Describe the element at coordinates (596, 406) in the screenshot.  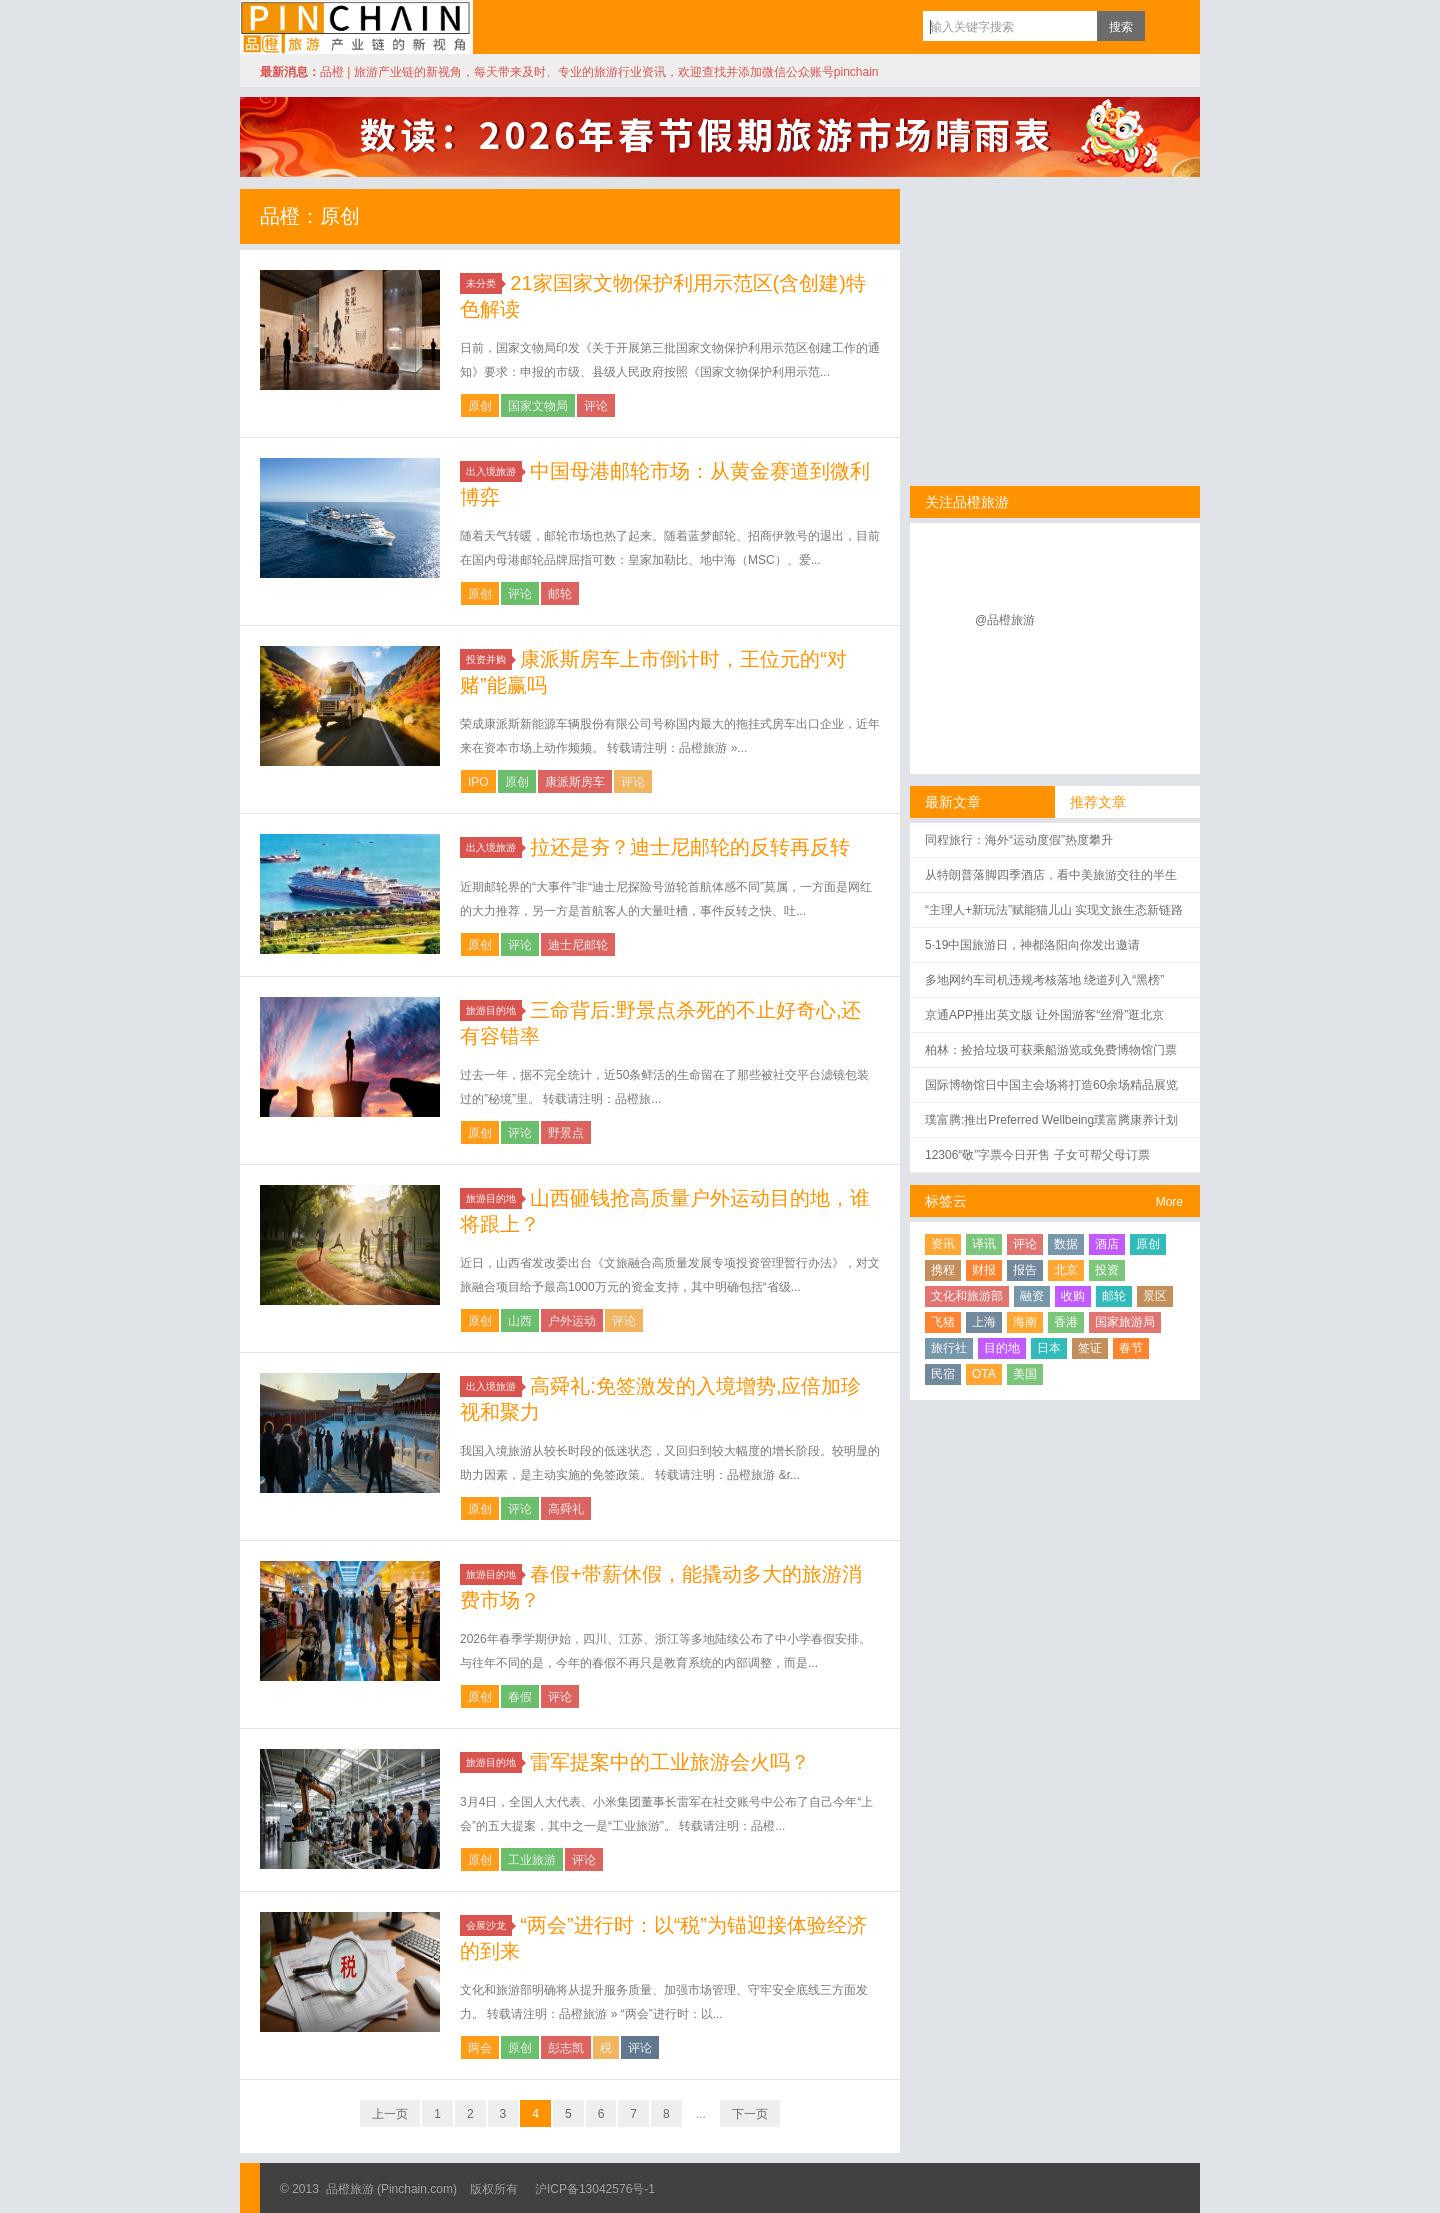
I see `评论` at that location.